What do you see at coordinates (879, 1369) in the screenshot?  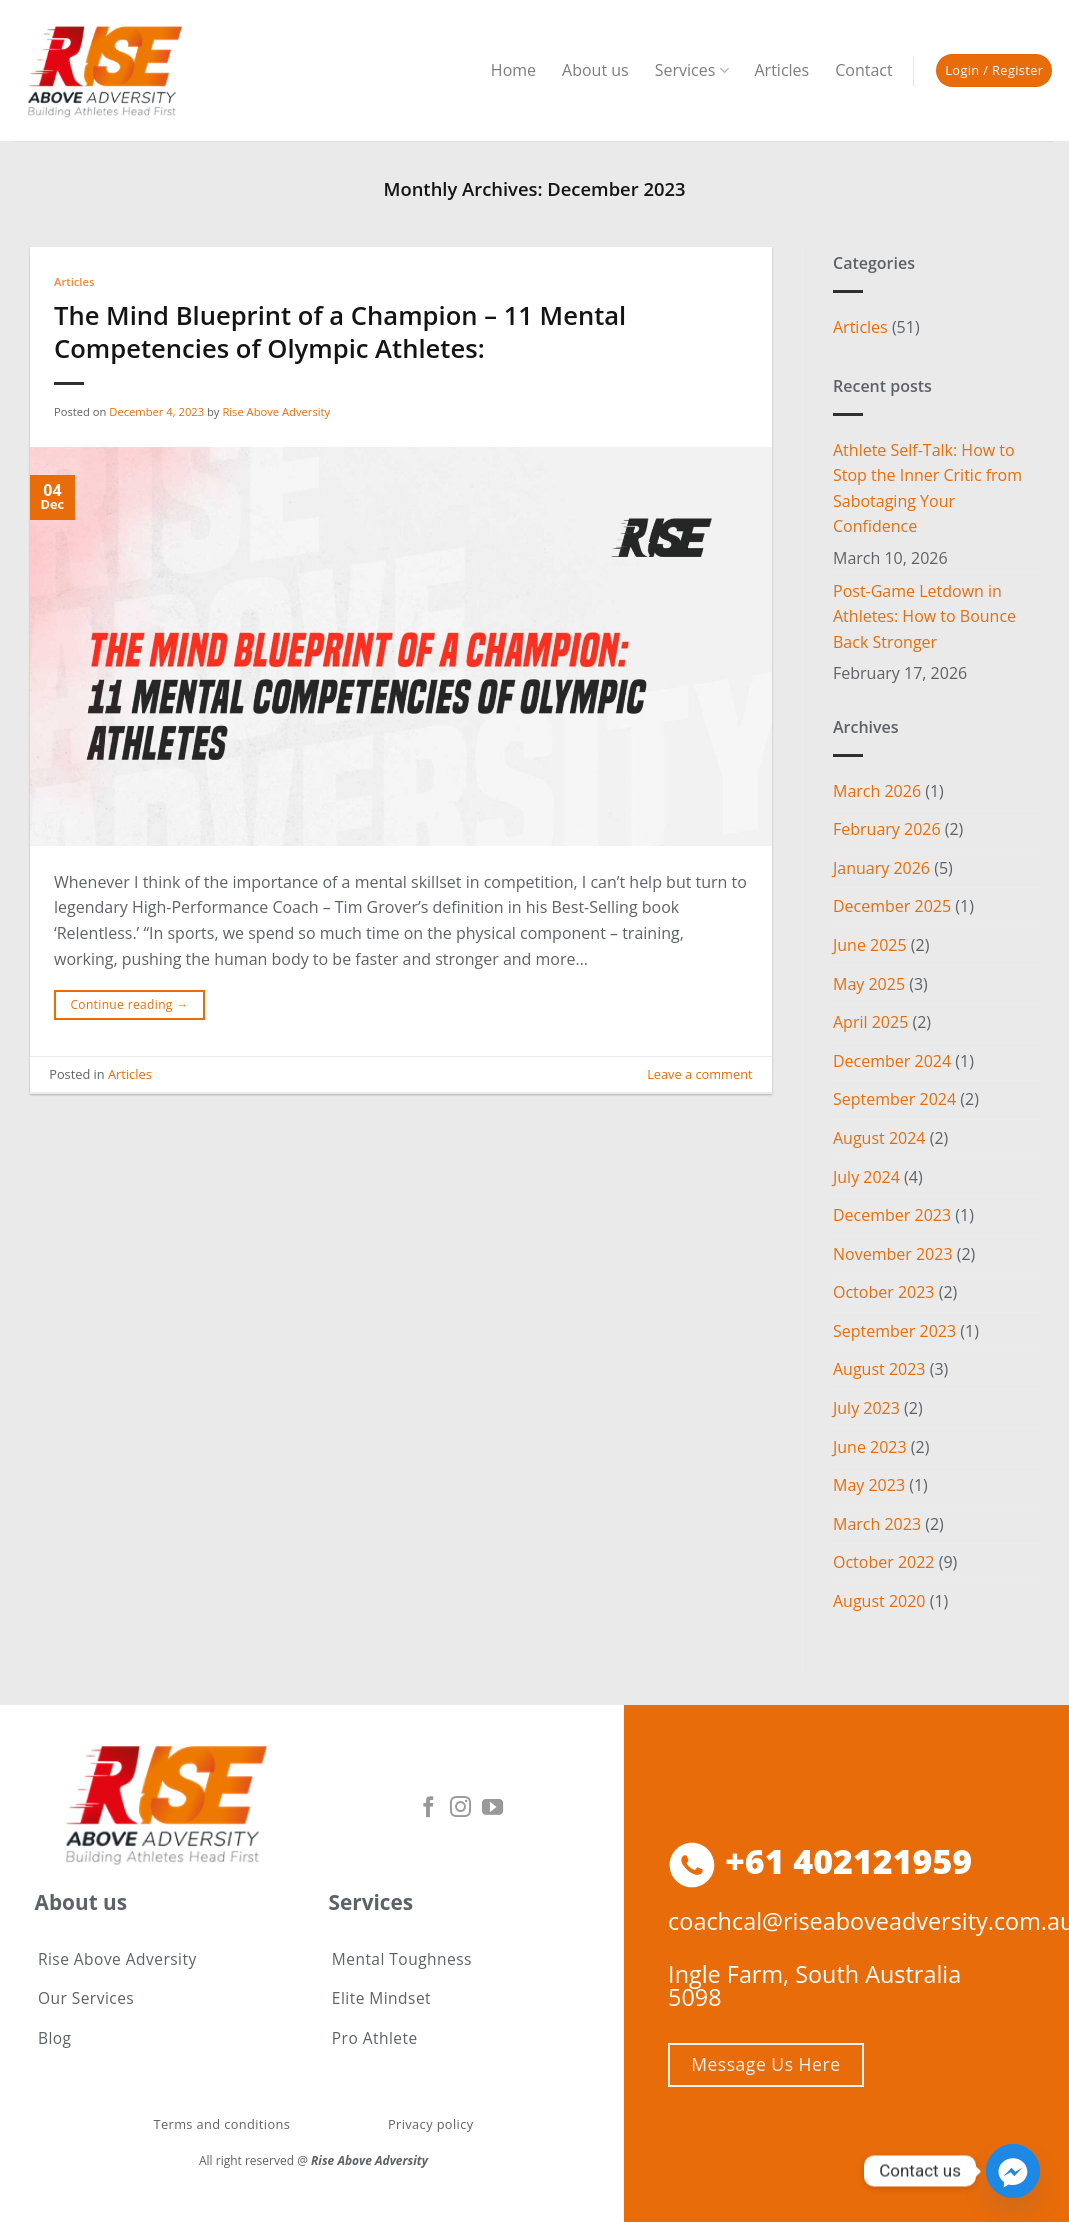 I see `August 2023` at bounding box center [879, 1369].